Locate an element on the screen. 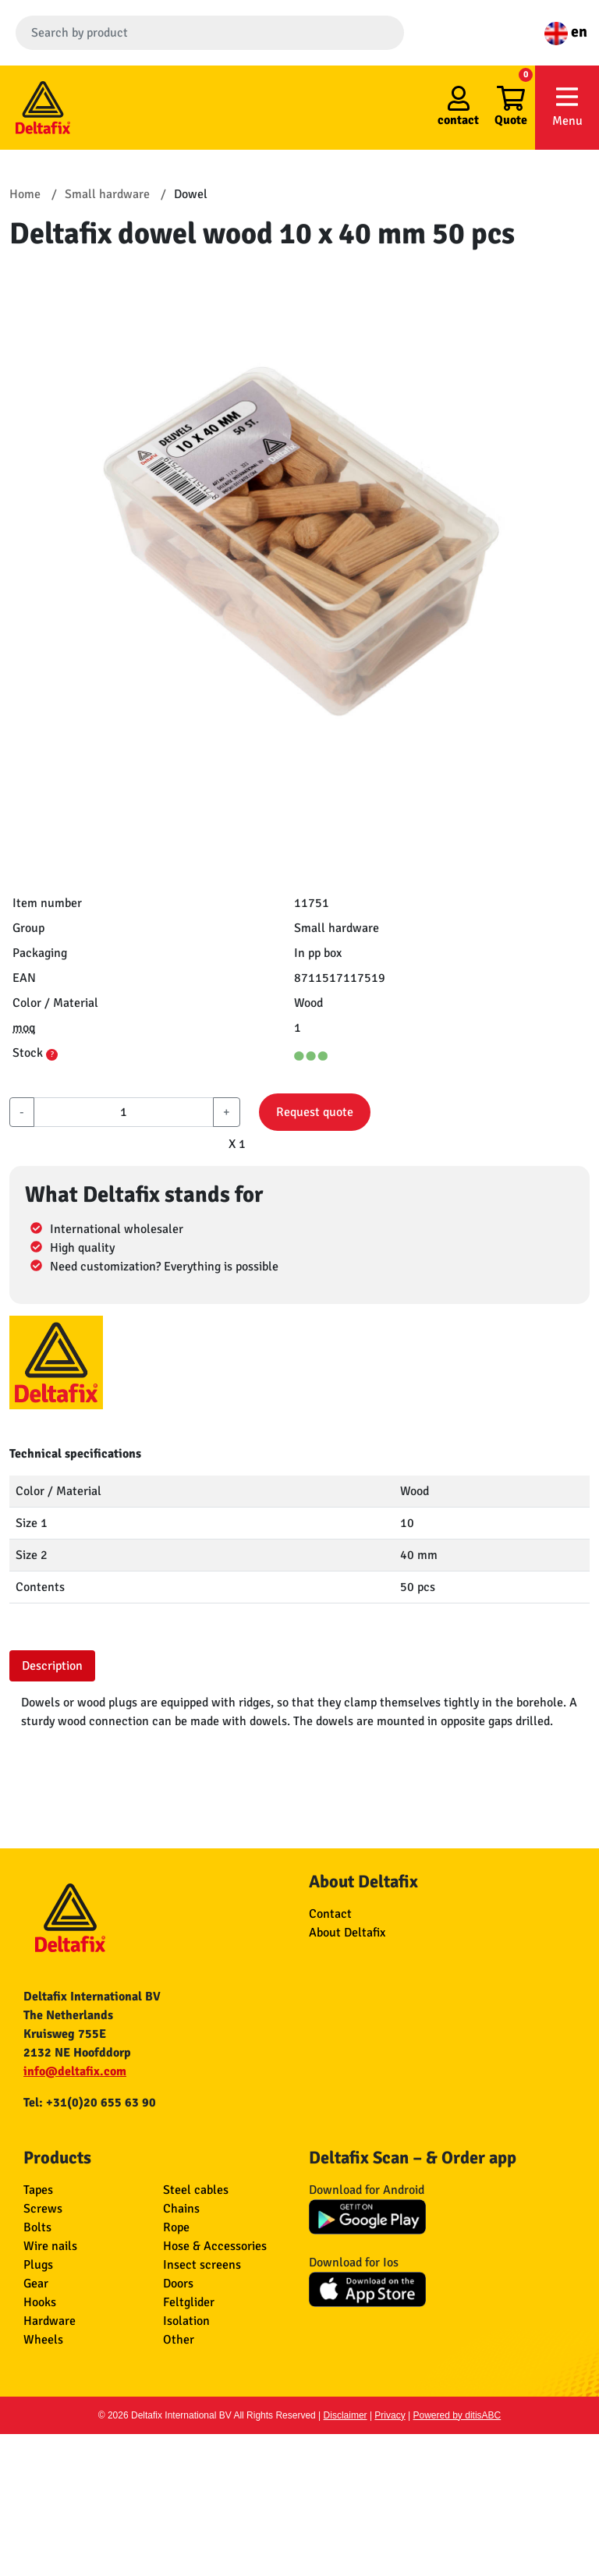 The height and width of the screenshot is (2576, 599). Bolts is located at coordinates (37, 2227).